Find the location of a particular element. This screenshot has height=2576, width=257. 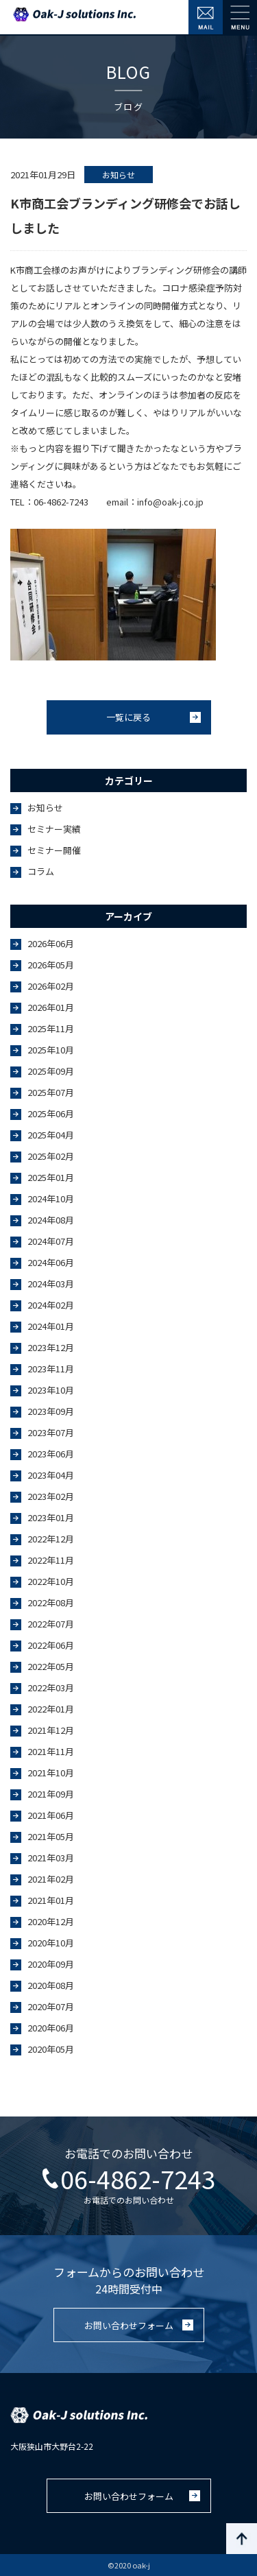

2020年07月 is located at coordinates (50, 2006).